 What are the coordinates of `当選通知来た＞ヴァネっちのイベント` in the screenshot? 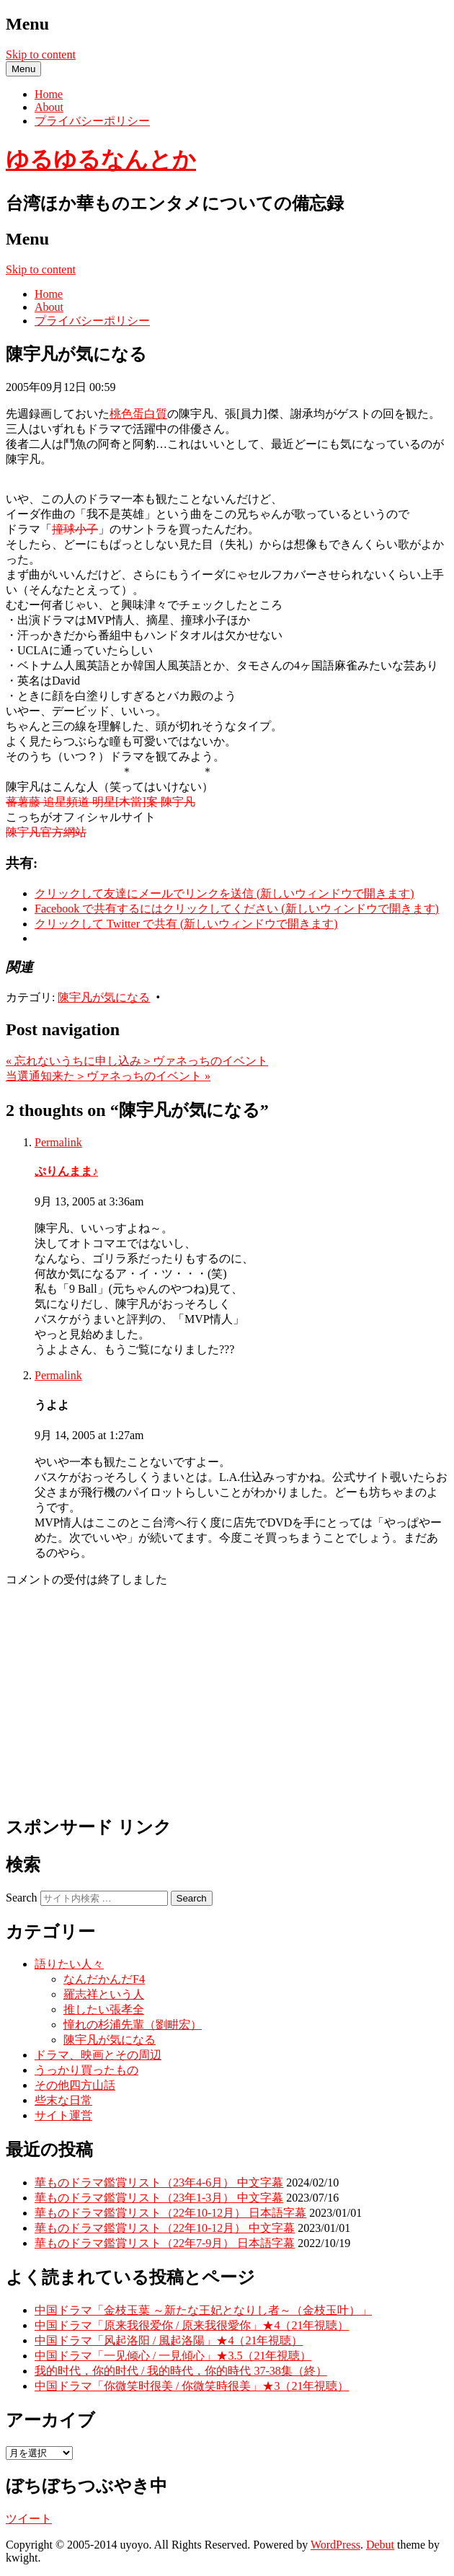 It's located at (108, 1076).